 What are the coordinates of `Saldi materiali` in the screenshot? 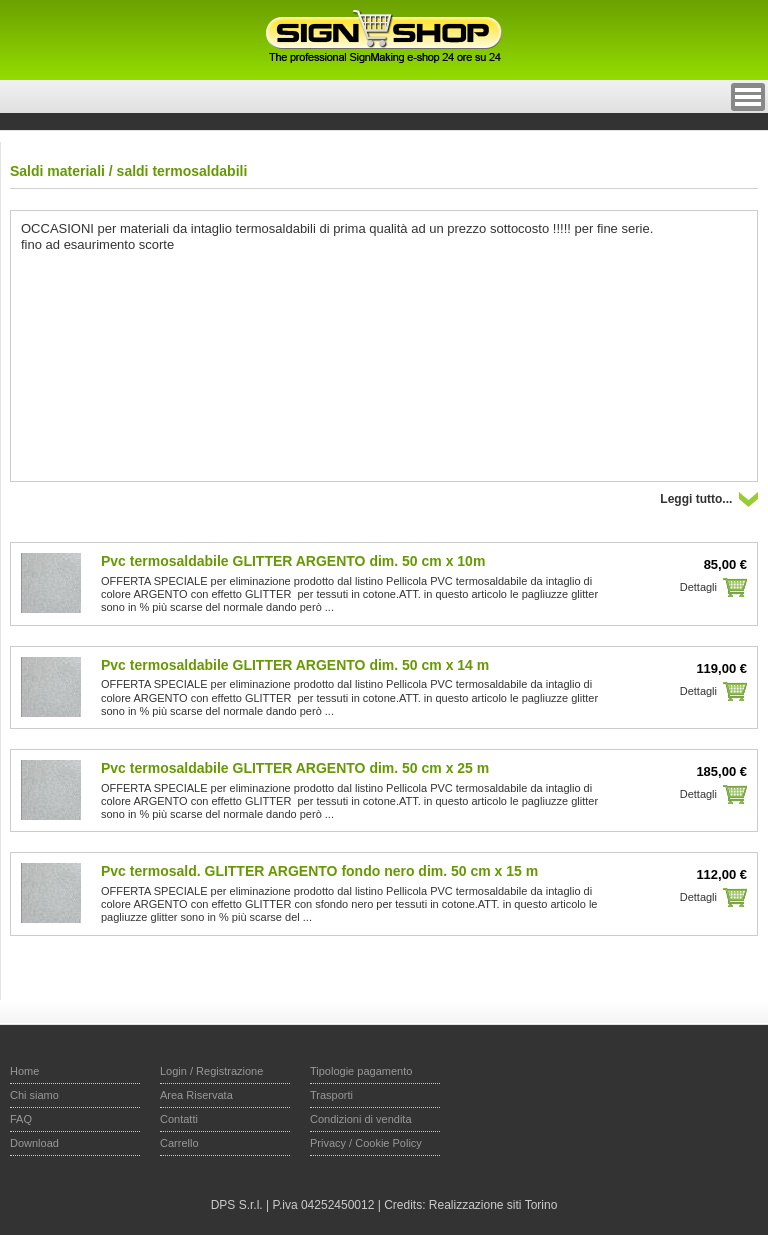 It's located at (57, 171).